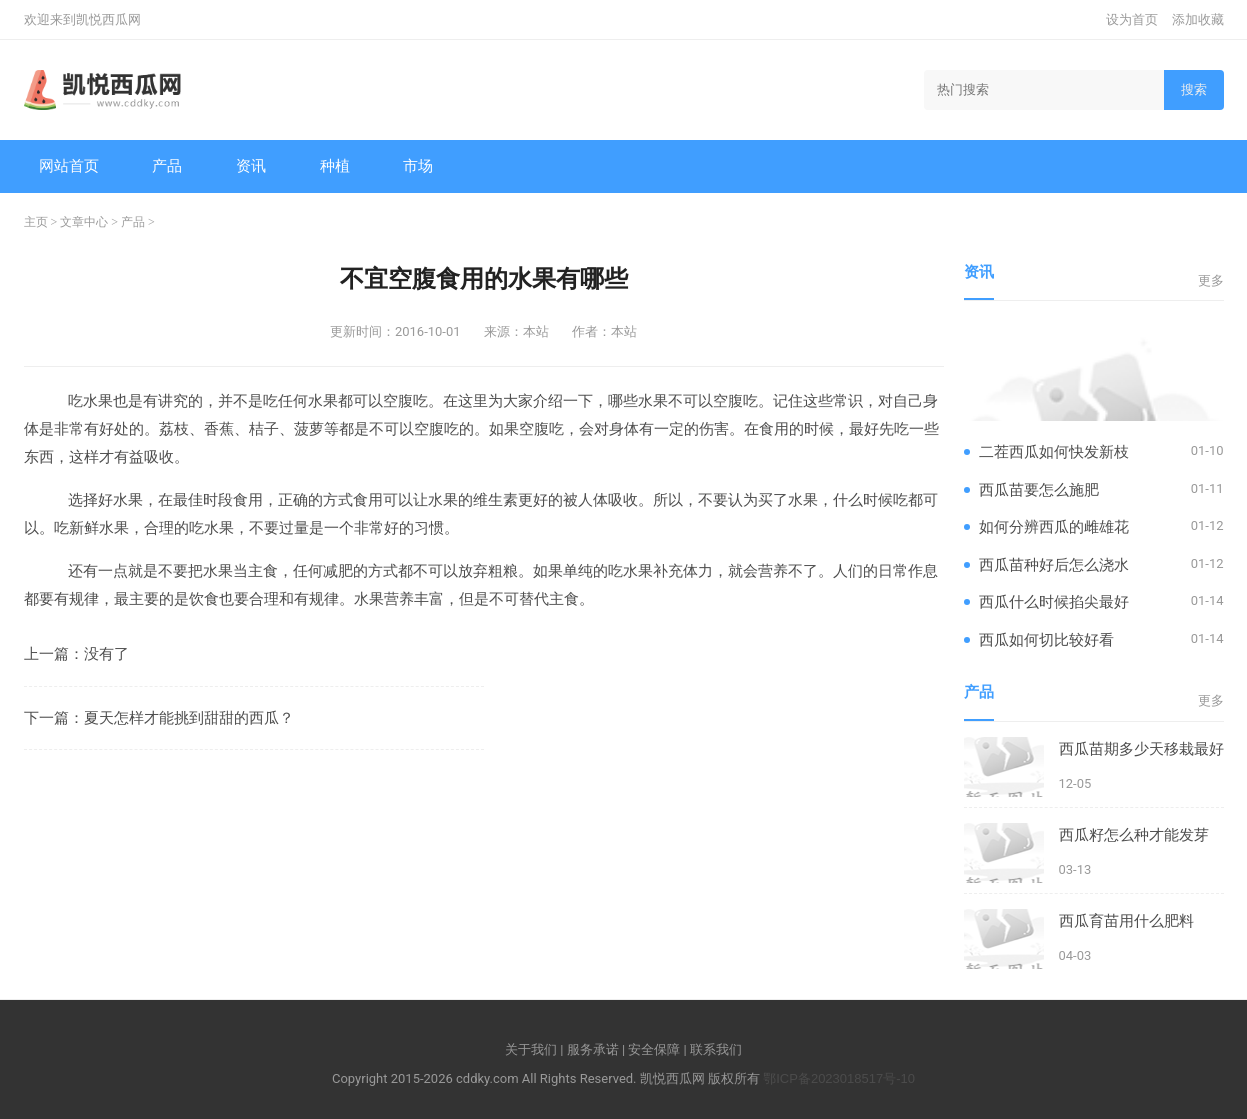 The height and width of the screenshot is (1119, 1247). What do you see at coordinates (1054, 526) in the screenshot?
I see `如何分辨西瓜的雌雄花` at bounding box center [1054, 526].